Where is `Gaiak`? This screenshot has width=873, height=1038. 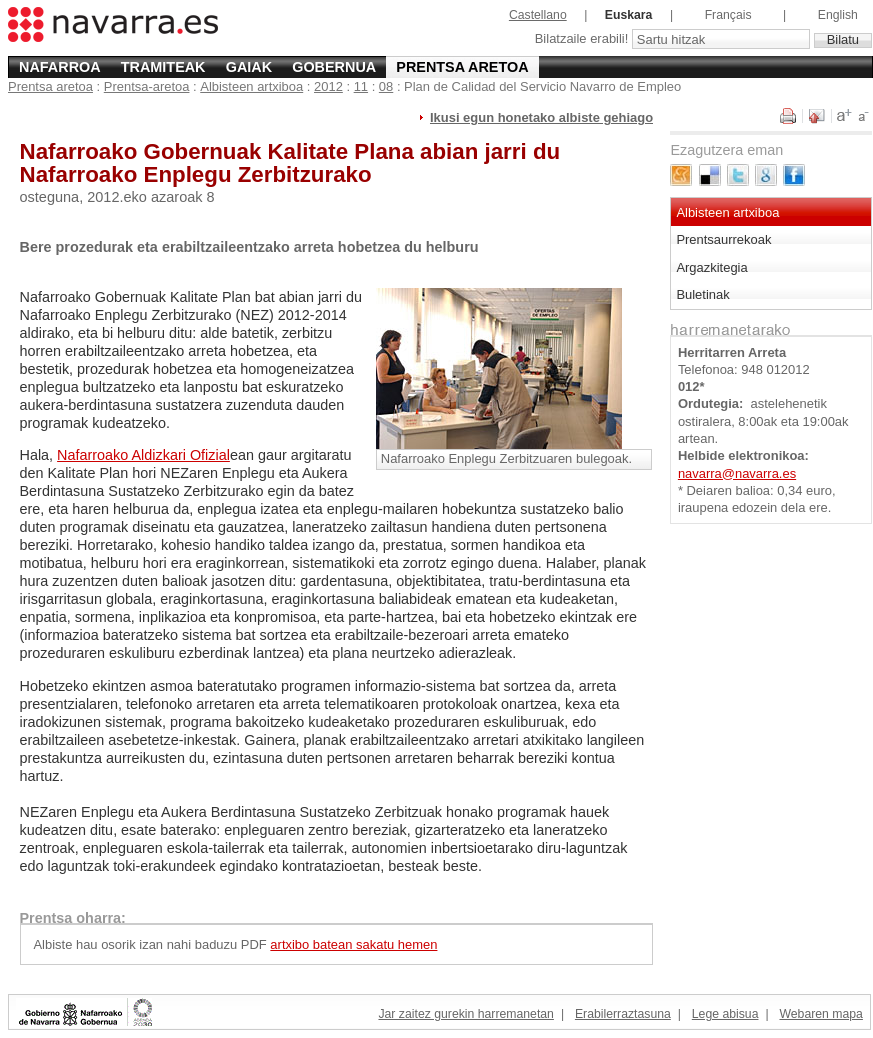
Gaiak is located at coordinates (249, 67).